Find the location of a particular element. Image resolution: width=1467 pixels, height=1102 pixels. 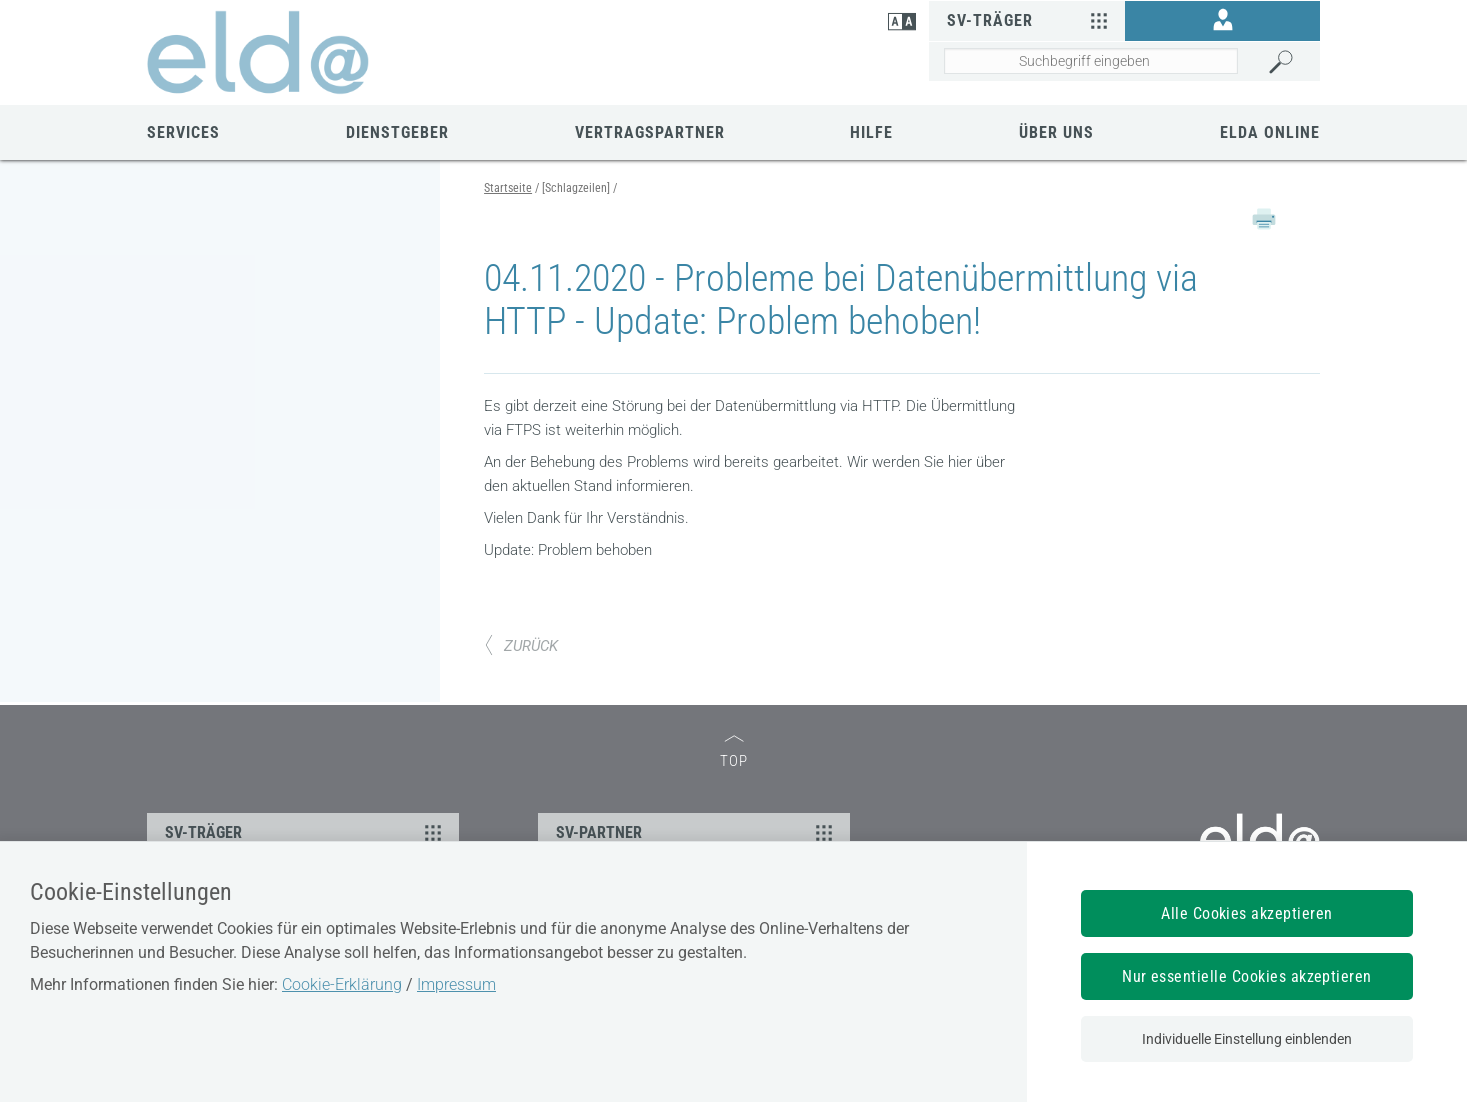

Alle Cookies akzeptieren is located at coordinates (1247, 913).